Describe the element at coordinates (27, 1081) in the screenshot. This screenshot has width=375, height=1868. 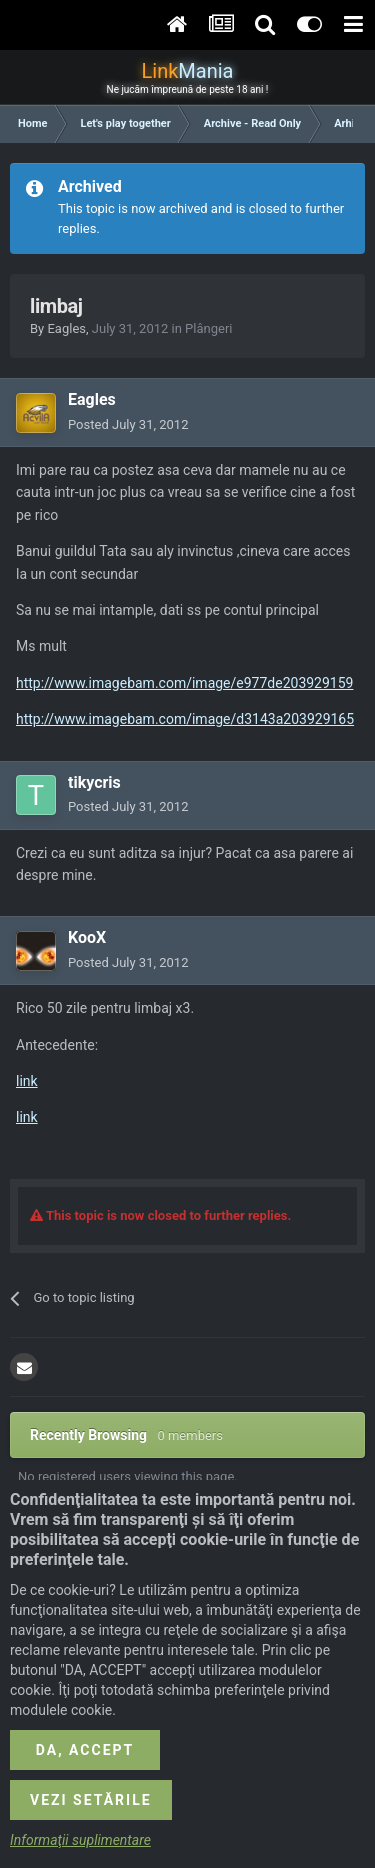
I see `link` at that location.